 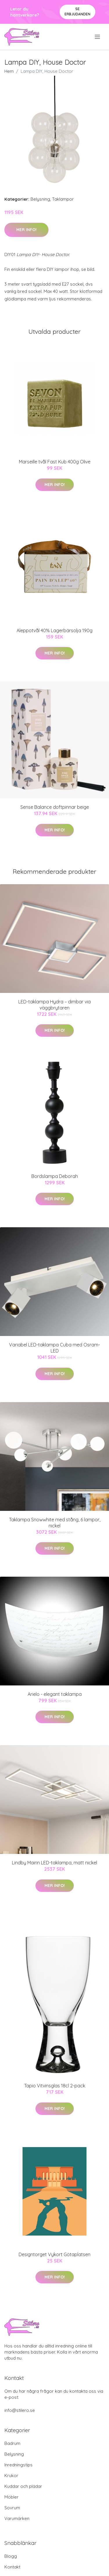 What do you see at coordinates (12, 2567) in the screenshot?
I see `Kontakt` at bounding box center [12, 2567].